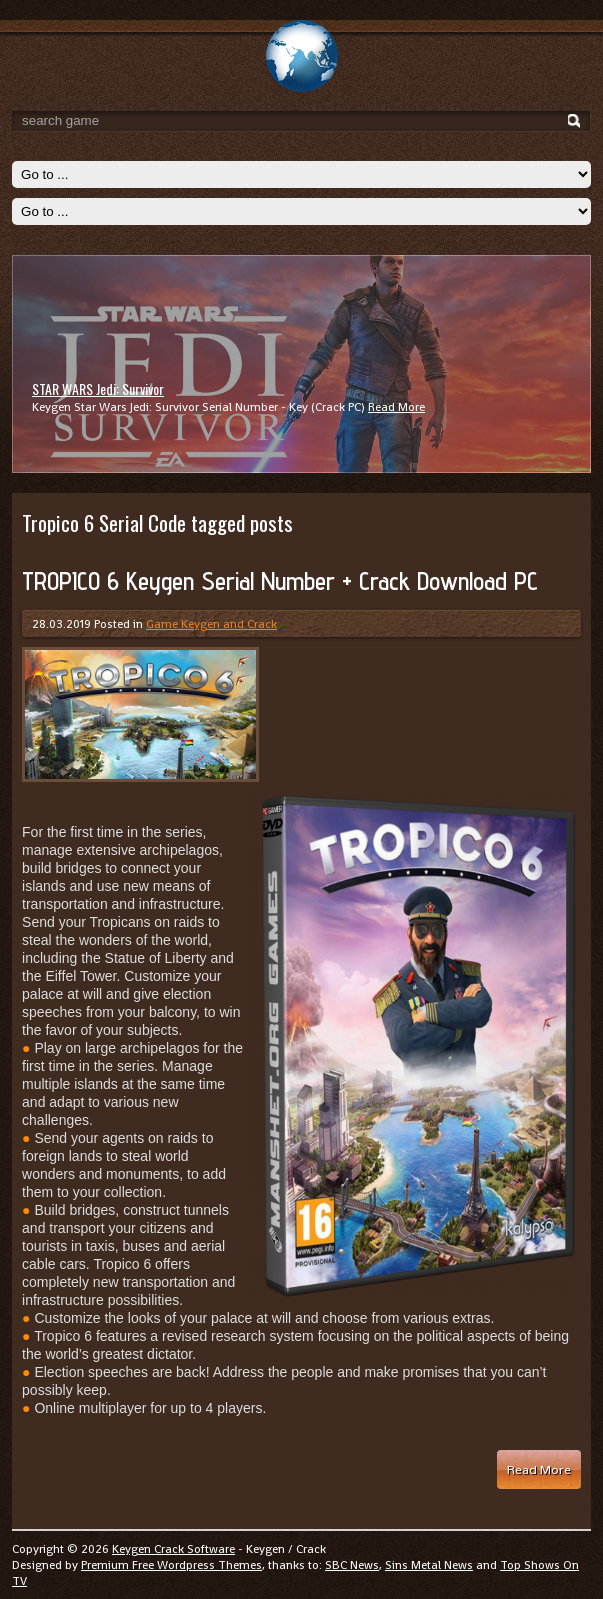 The width and height of the screenshot is (603, 1599). What do you see at coordinates (211, 624) in the screenshot?
I see `Game Keygen and Crack` at bounding box center [211, 624].